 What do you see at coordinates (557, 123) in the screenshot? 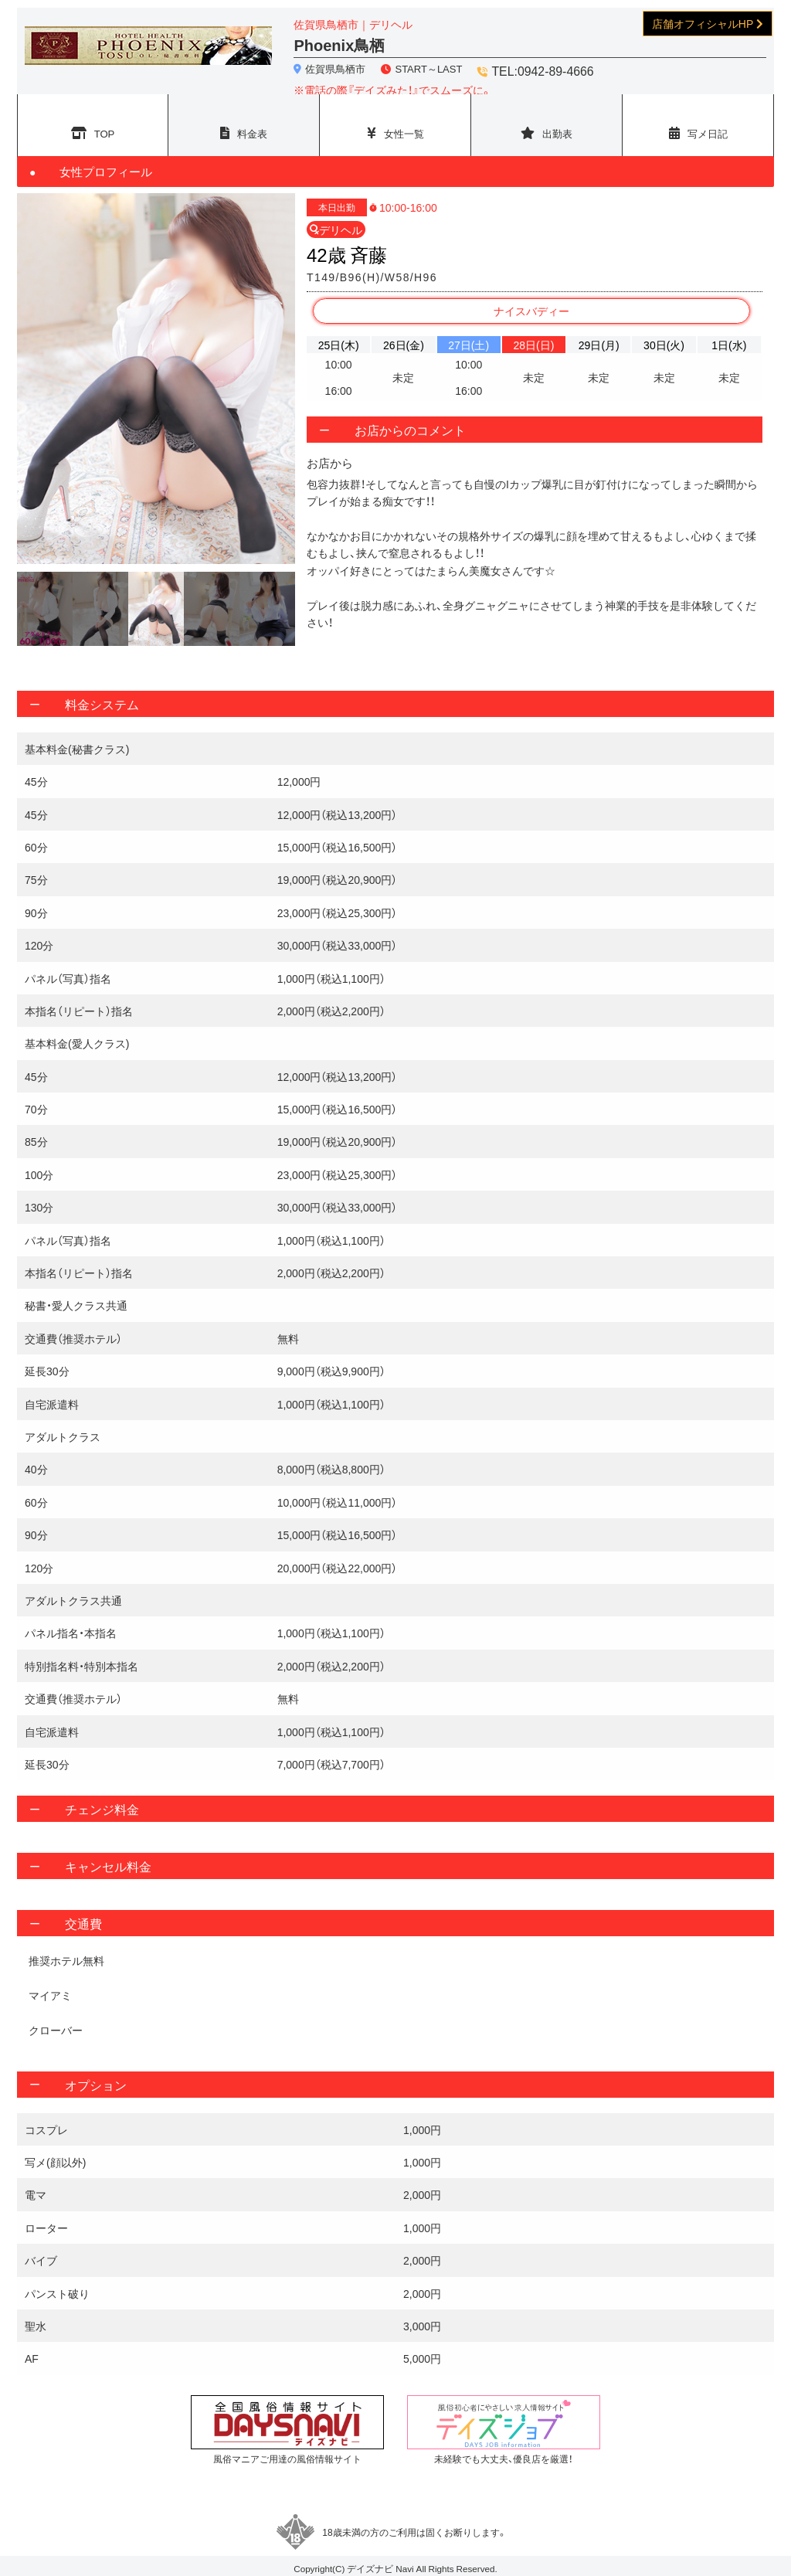
I see `出勤表` at bounding box center [557, 123].